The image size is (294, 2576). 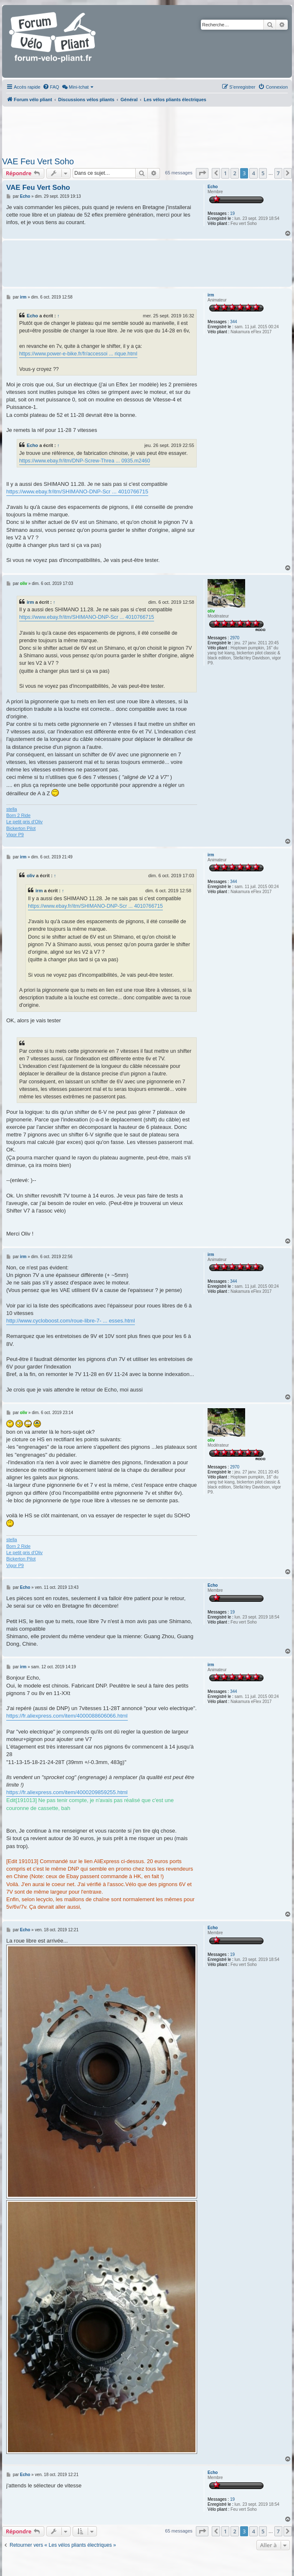 What do you see at coordinates (234, 173) in the screenshot?
I see `2 [button]` at bounding box center [234, 173].